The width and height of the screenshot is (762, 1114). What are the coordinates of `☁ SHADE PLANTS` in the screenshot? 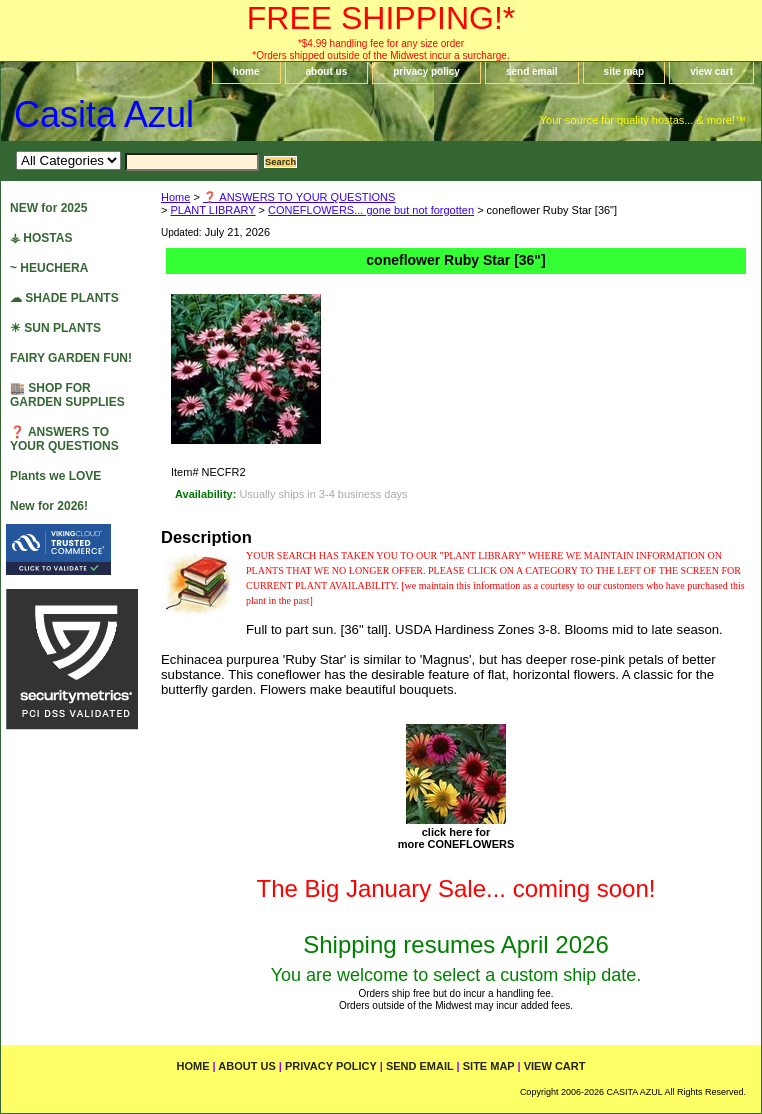 It's located at (64, 298).